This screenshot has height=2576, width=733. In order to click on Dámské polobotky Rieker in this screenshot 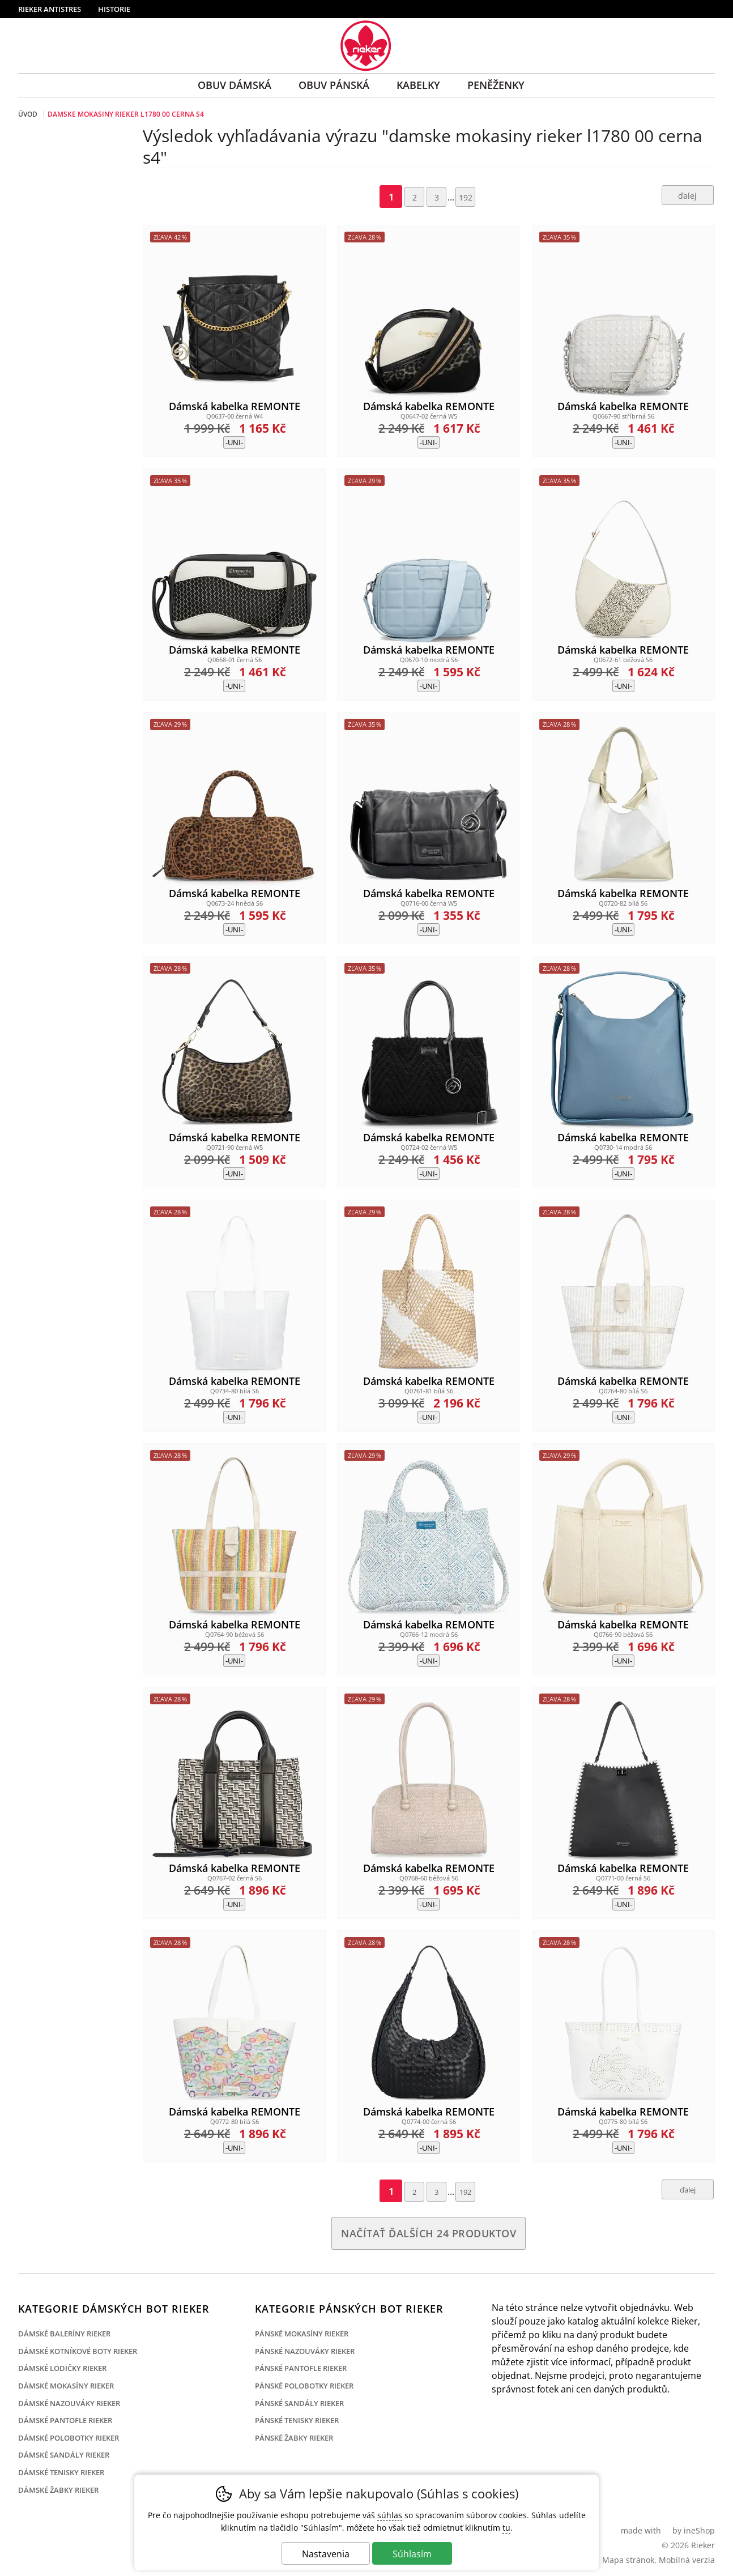, I will do `click(68, 2438)`.